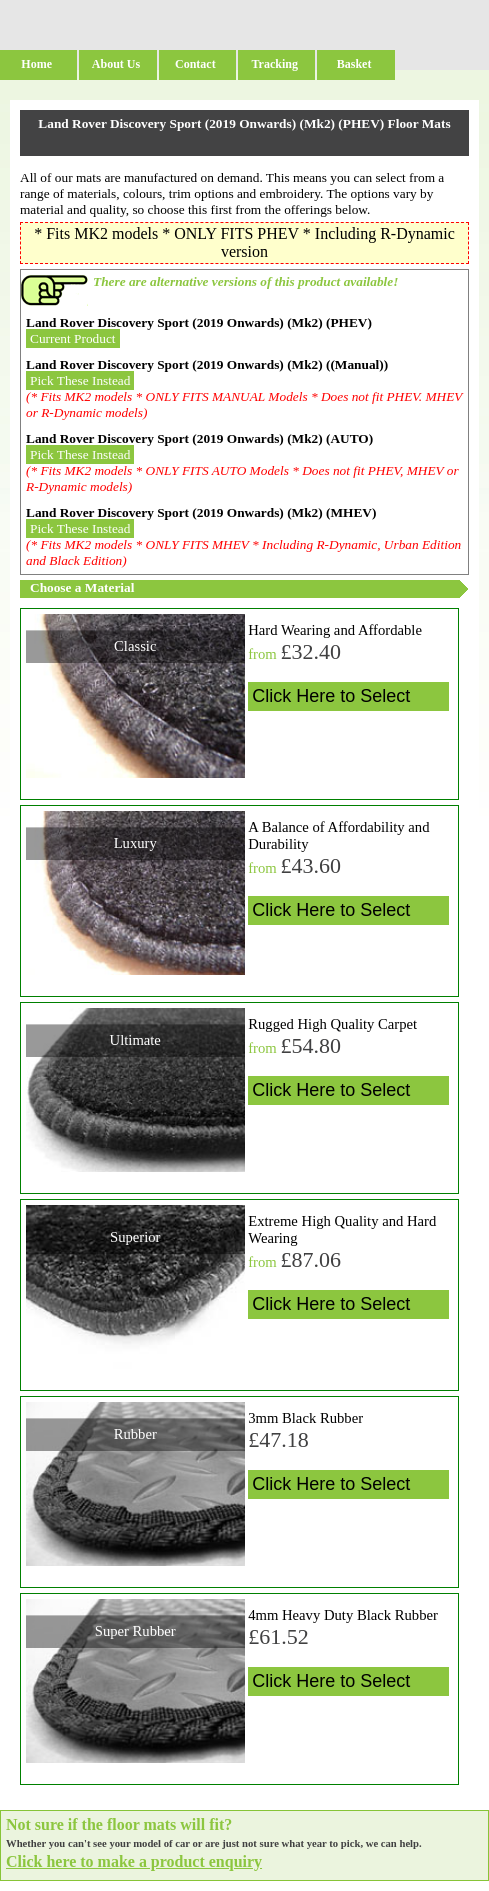 Image resolution: width=489 pixels, height=1891 pixels. What do you see at coordinates (134, 1861) in the screenshot?
I see `Click here to make a product enquiry` at bounding box center [134, 1861].